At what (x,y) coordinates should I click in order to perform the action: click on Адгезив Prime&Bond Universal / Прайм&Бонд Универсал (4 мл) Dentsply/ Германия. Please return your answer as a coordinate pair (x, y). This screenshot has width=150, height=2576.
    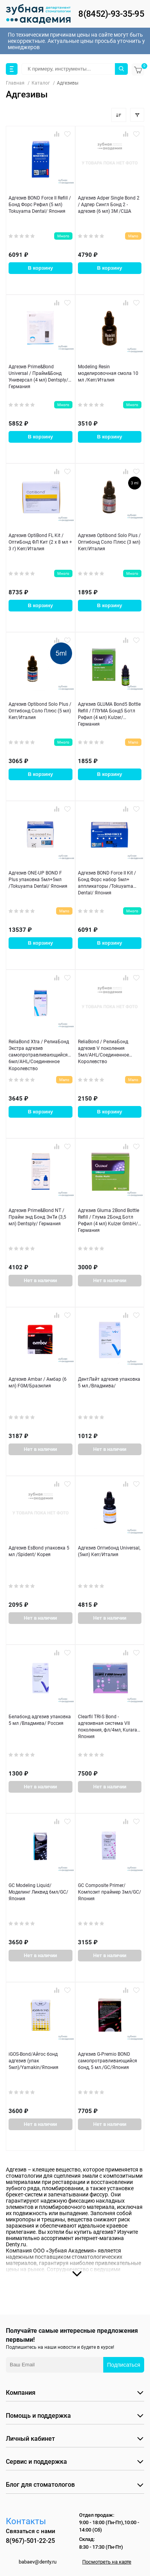
    Looking at the image, I should click on (38, 377).